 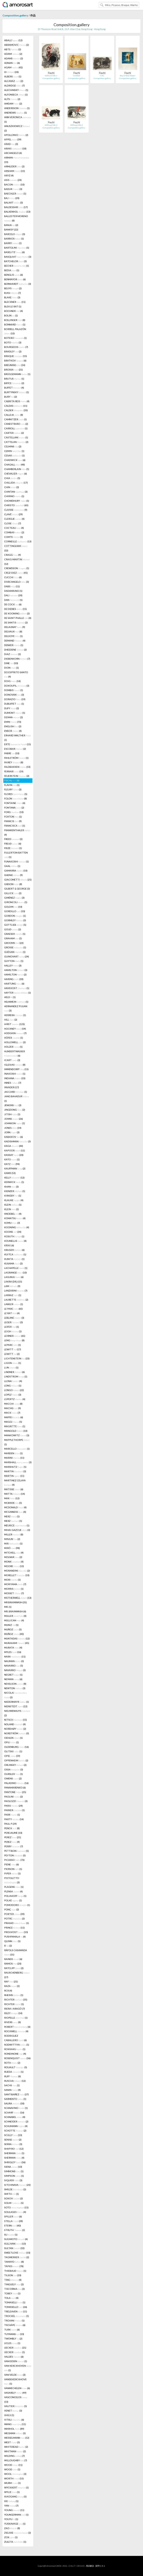 What do you see at coordinates (16, 1746) in the screenshot?
I see `OLDENBURG (16)` at bounding box center [16, 1746].